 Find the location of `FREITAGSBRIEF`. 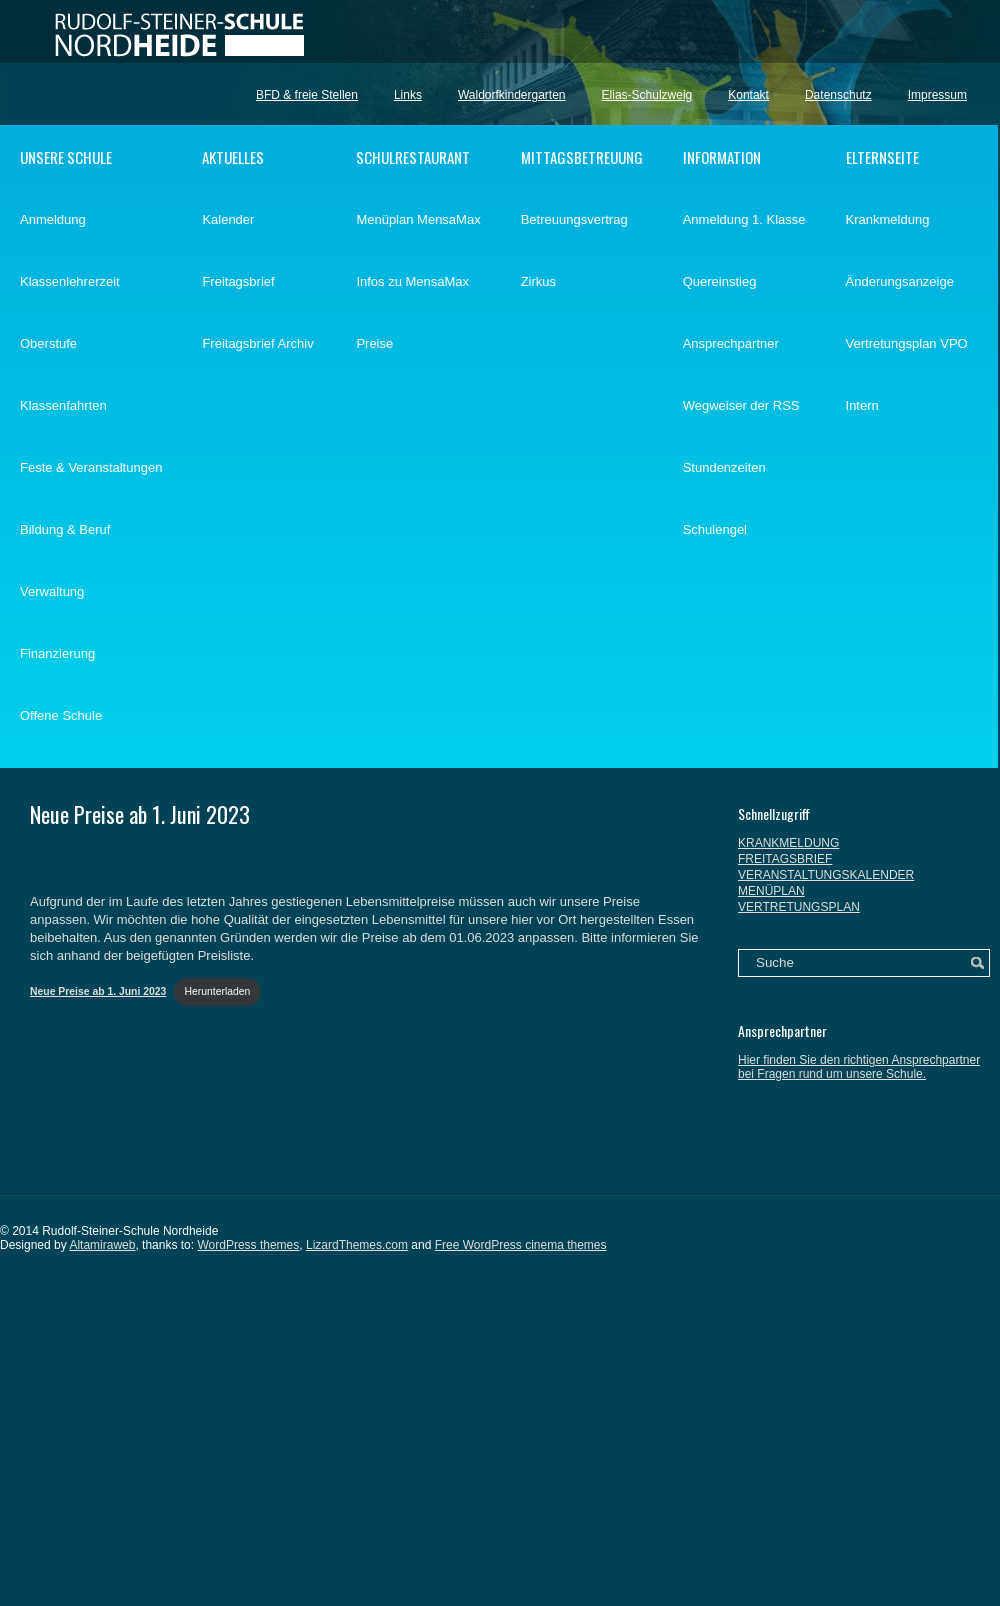

FREITAGSBRIEF is located at coordinates (785, 859).